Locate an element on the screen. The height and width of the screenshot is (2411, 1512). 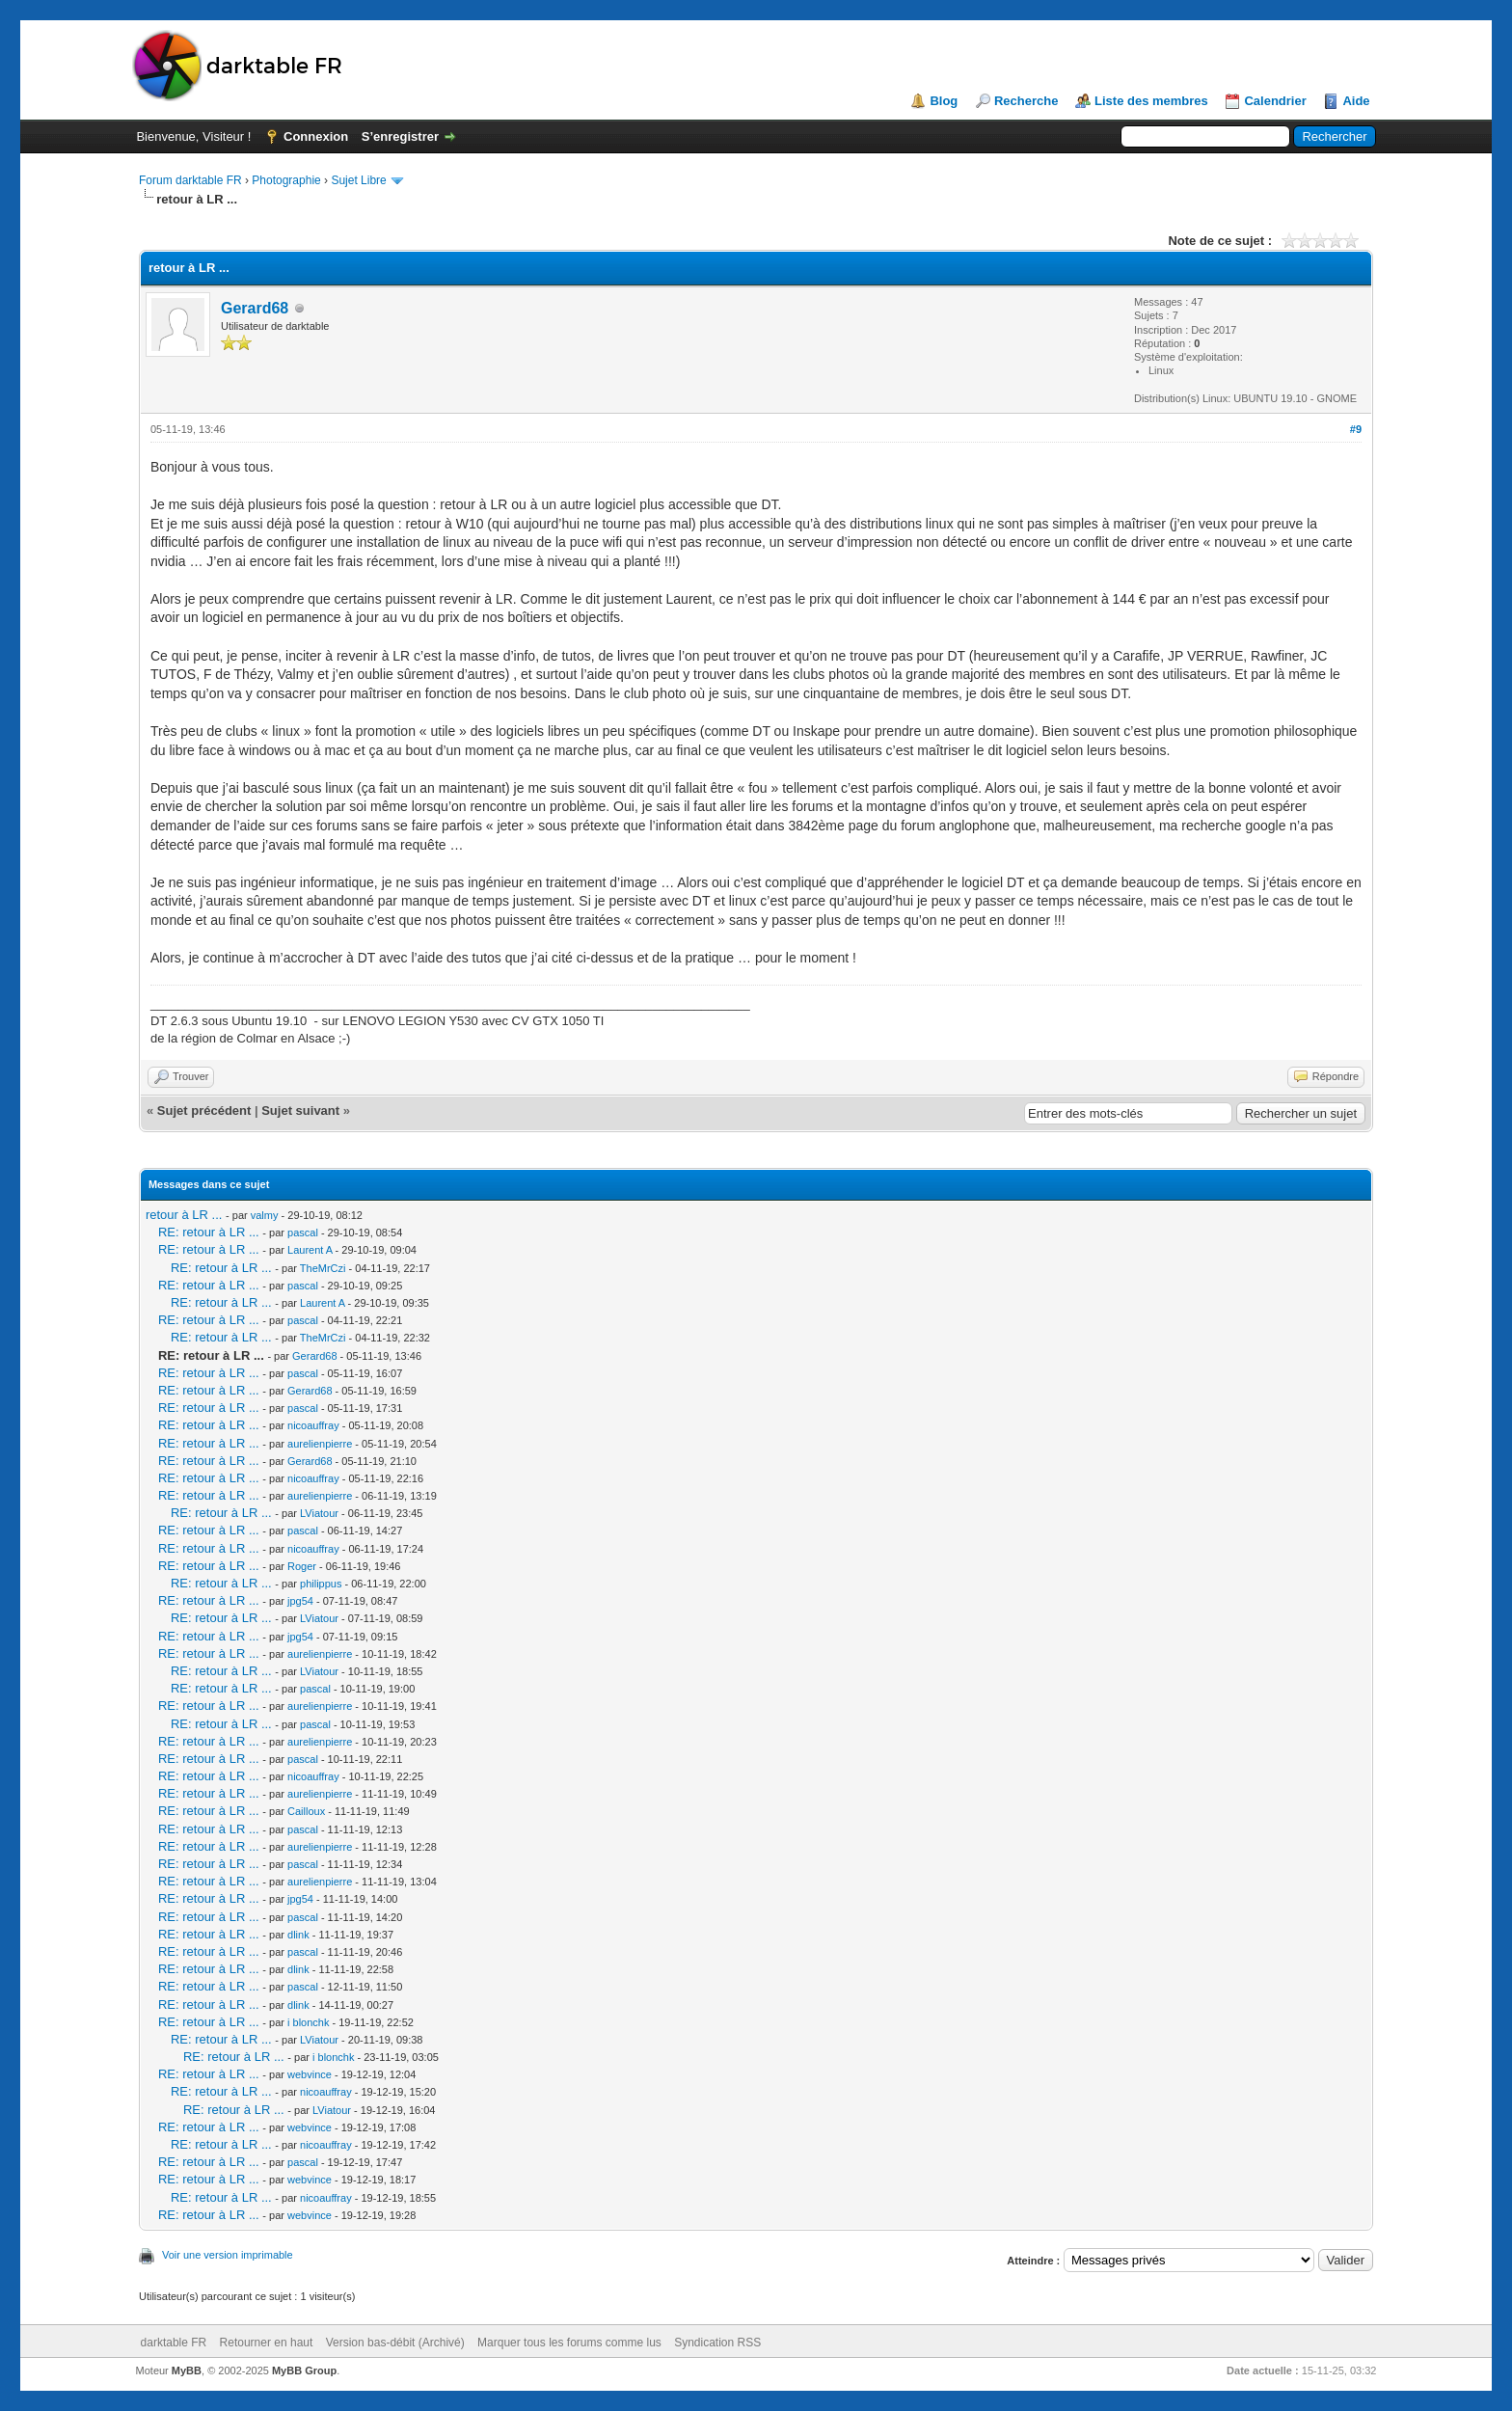
Liste des membres is located at coordinates (1151, 101).